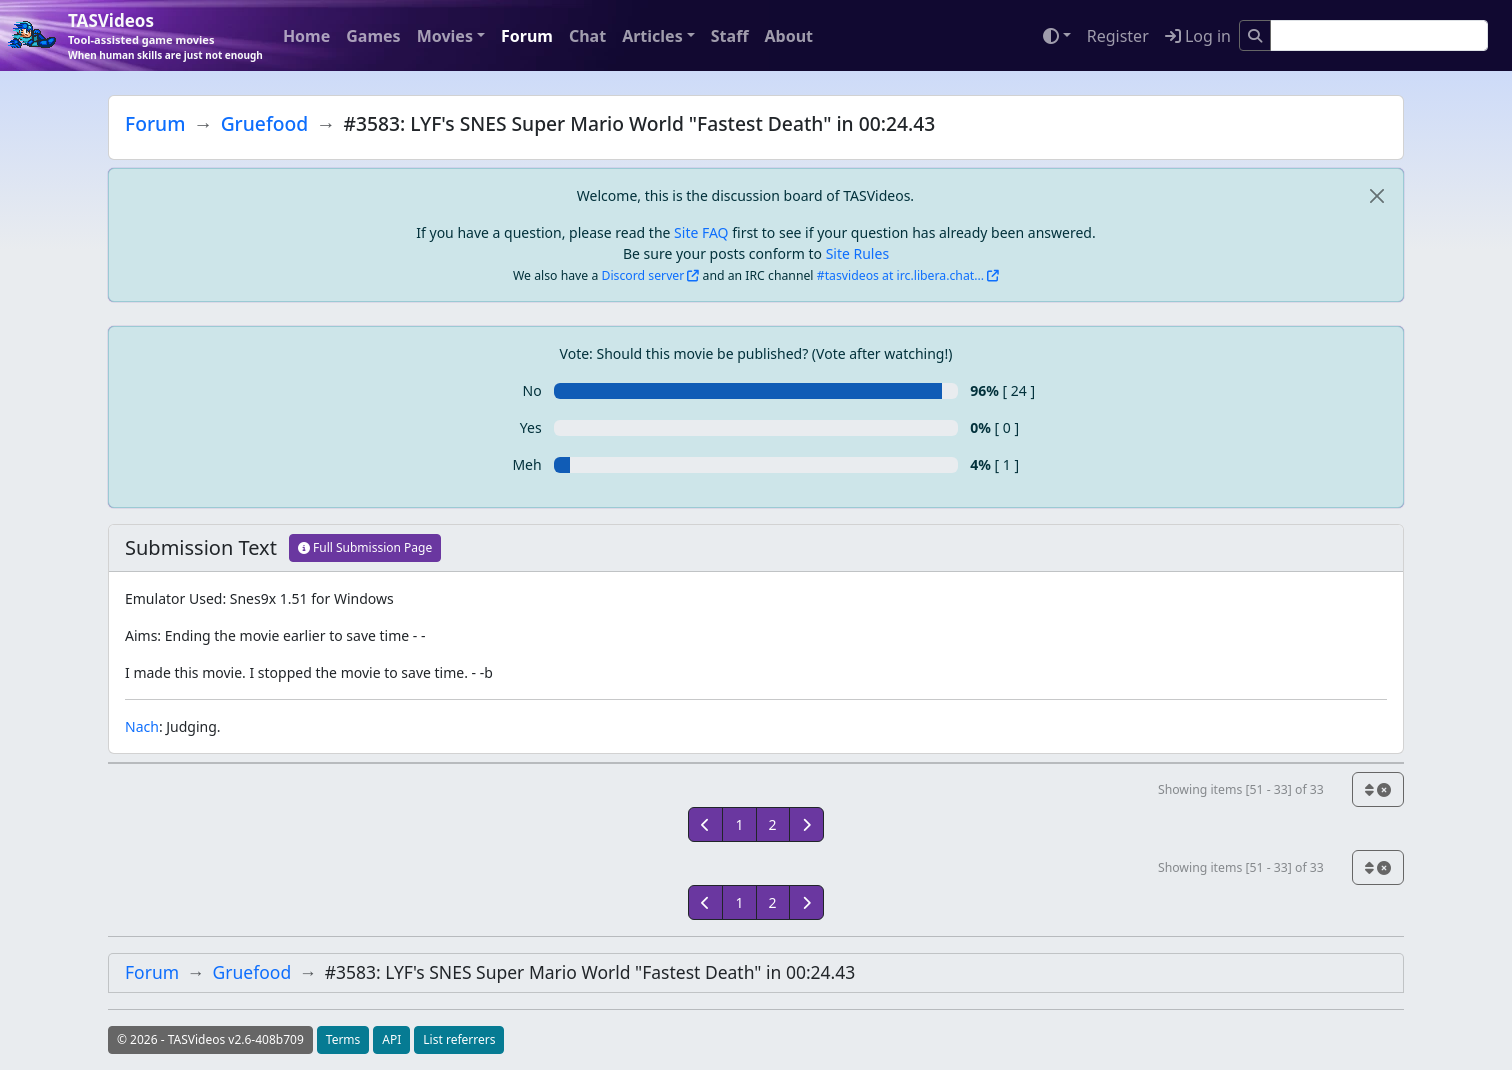  I want to click on Site FAQ, so click(701, 232).